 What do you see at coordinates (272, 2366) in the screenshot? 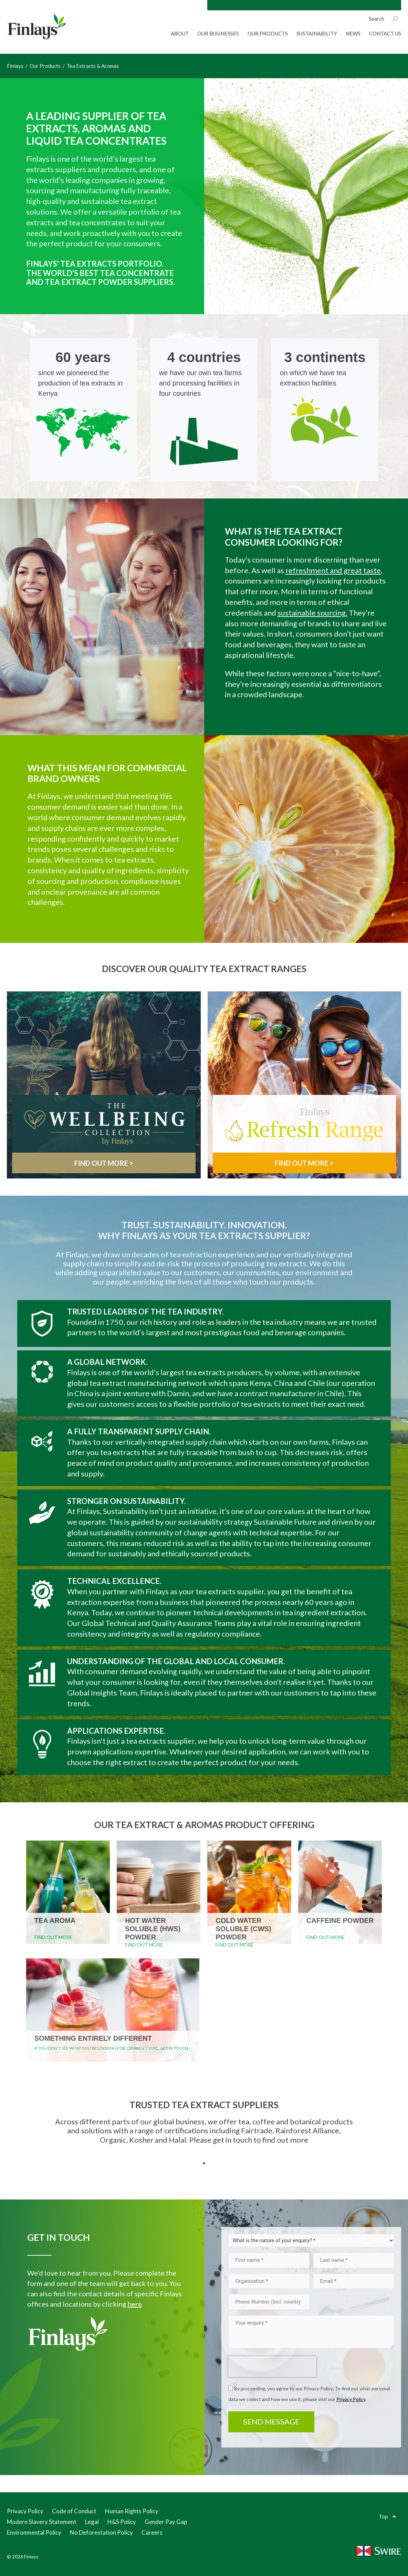
I see `[presentation]` at bounding box center [272, 2366].